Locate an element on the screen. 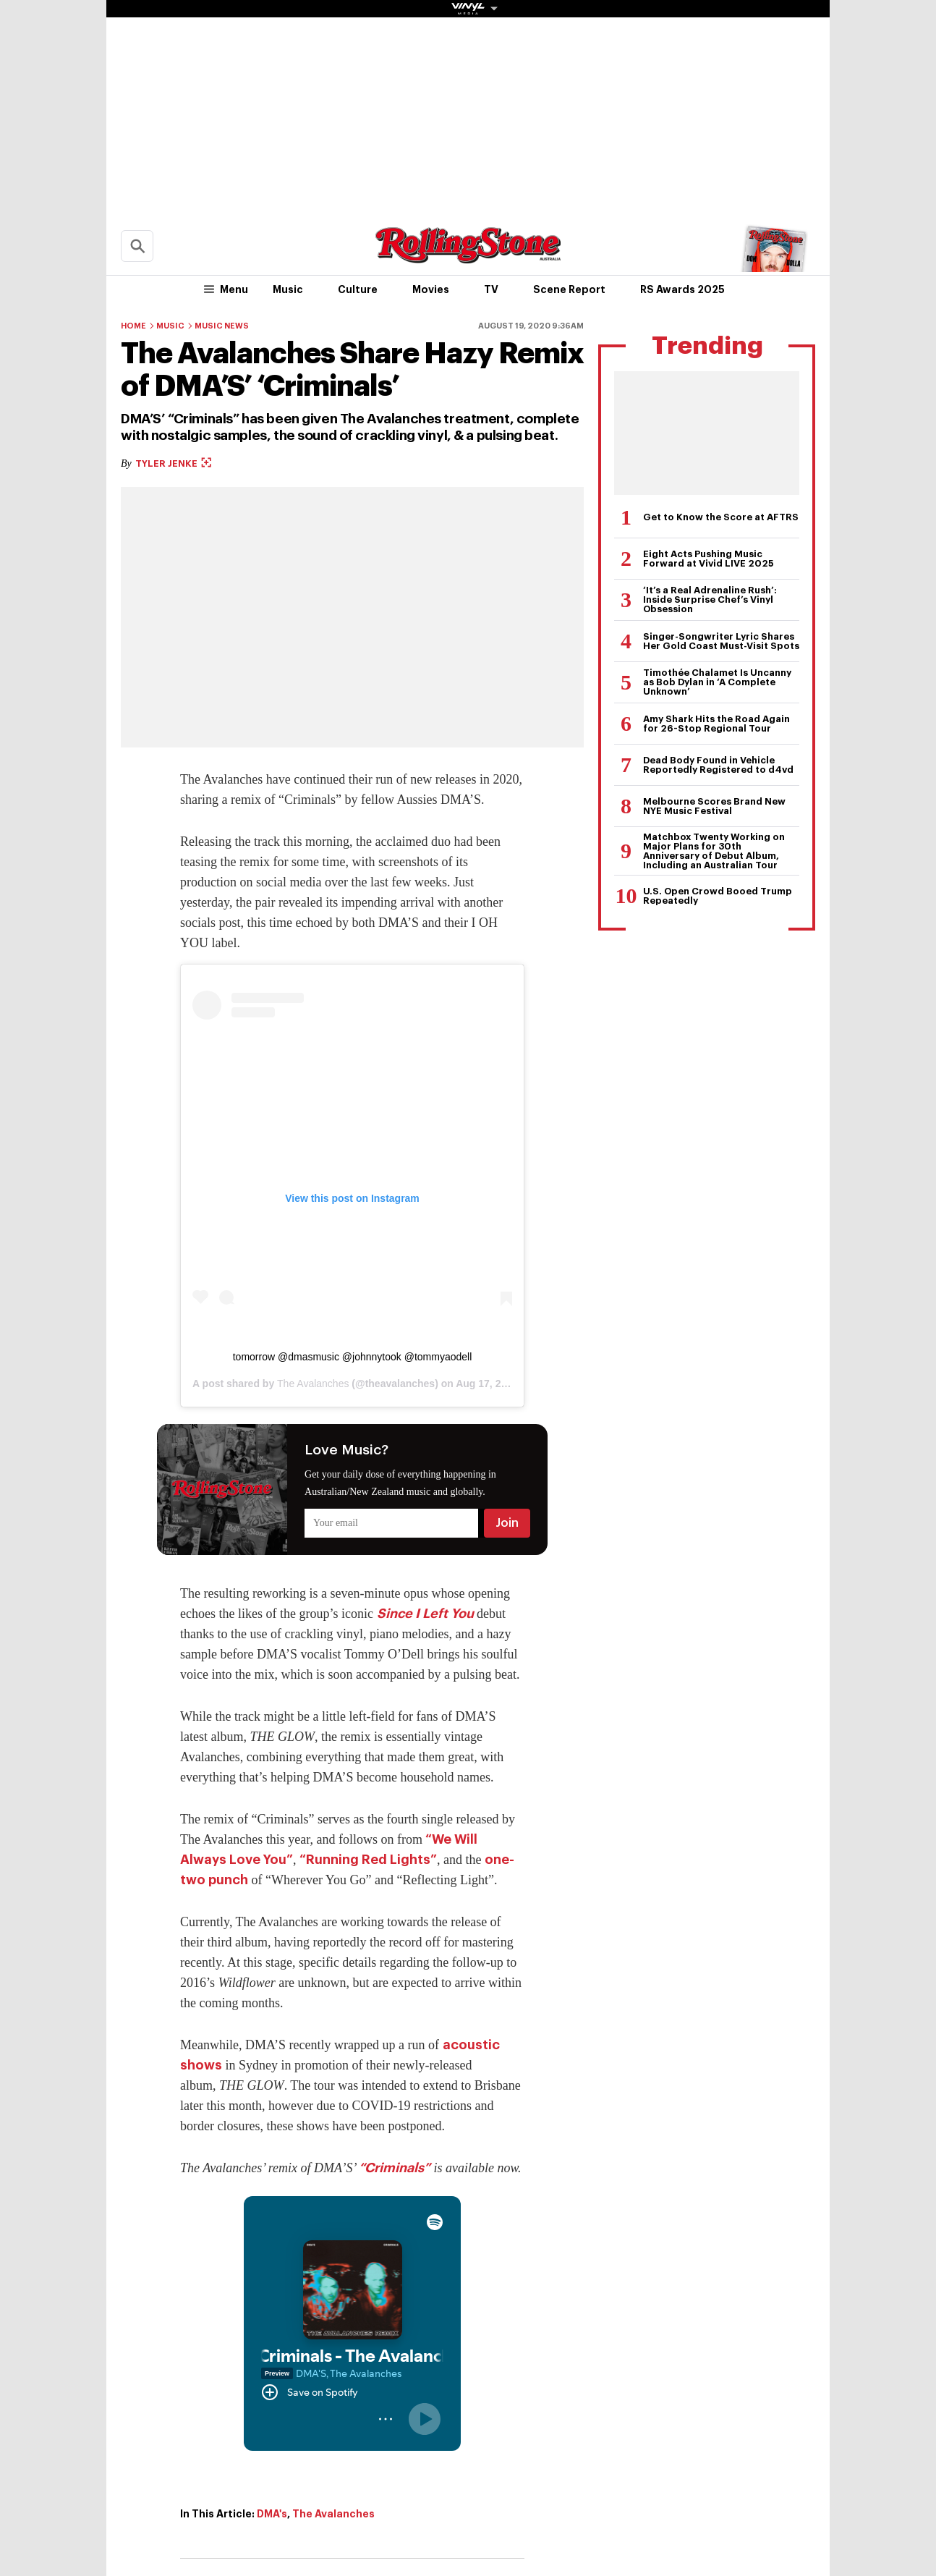 This screenshot has height=2576, width=936. RS Awards 2025 is located at coordinates (682, 289).